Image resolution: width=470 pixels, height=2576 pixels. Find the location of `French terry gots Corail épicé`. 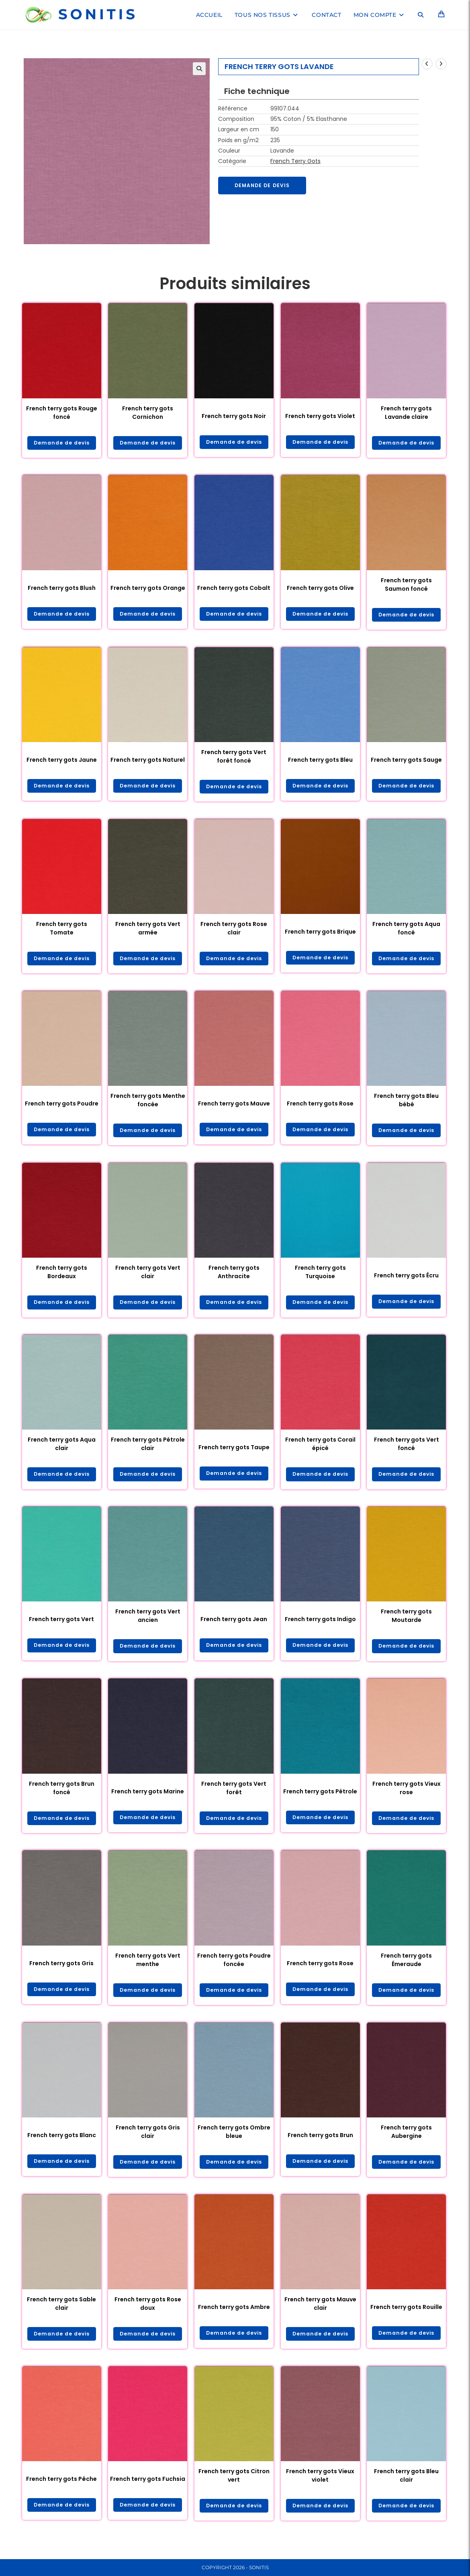

French terry gots Corail épicé is located at coordinates (320, 1450).